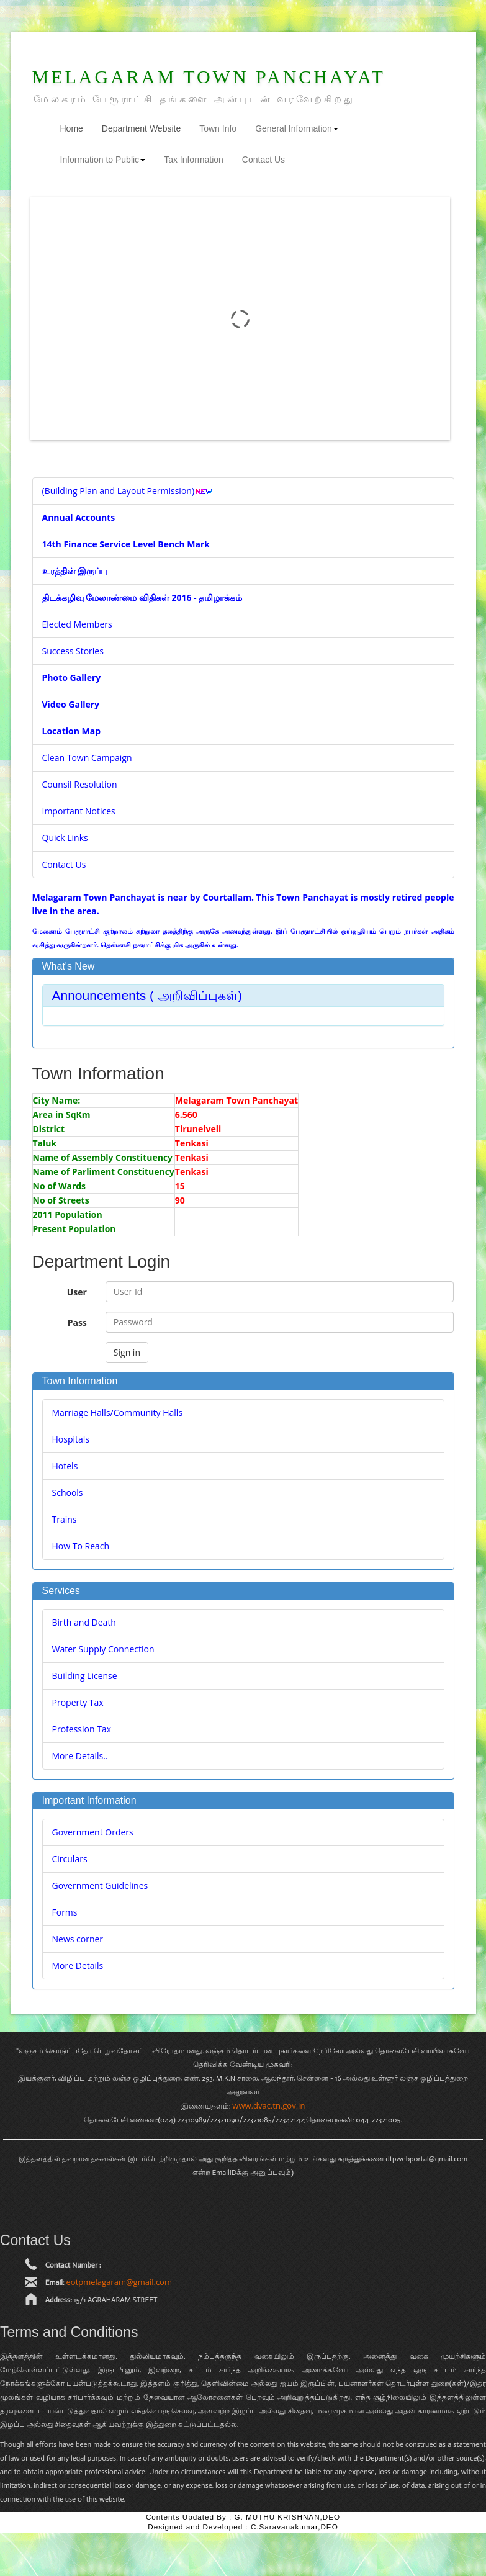 This screenshot has width=486, height=2576. What do you see at coordinates (78, 811) in the screenshot?
I see `Important Notices` at bounding box center [78, 811].